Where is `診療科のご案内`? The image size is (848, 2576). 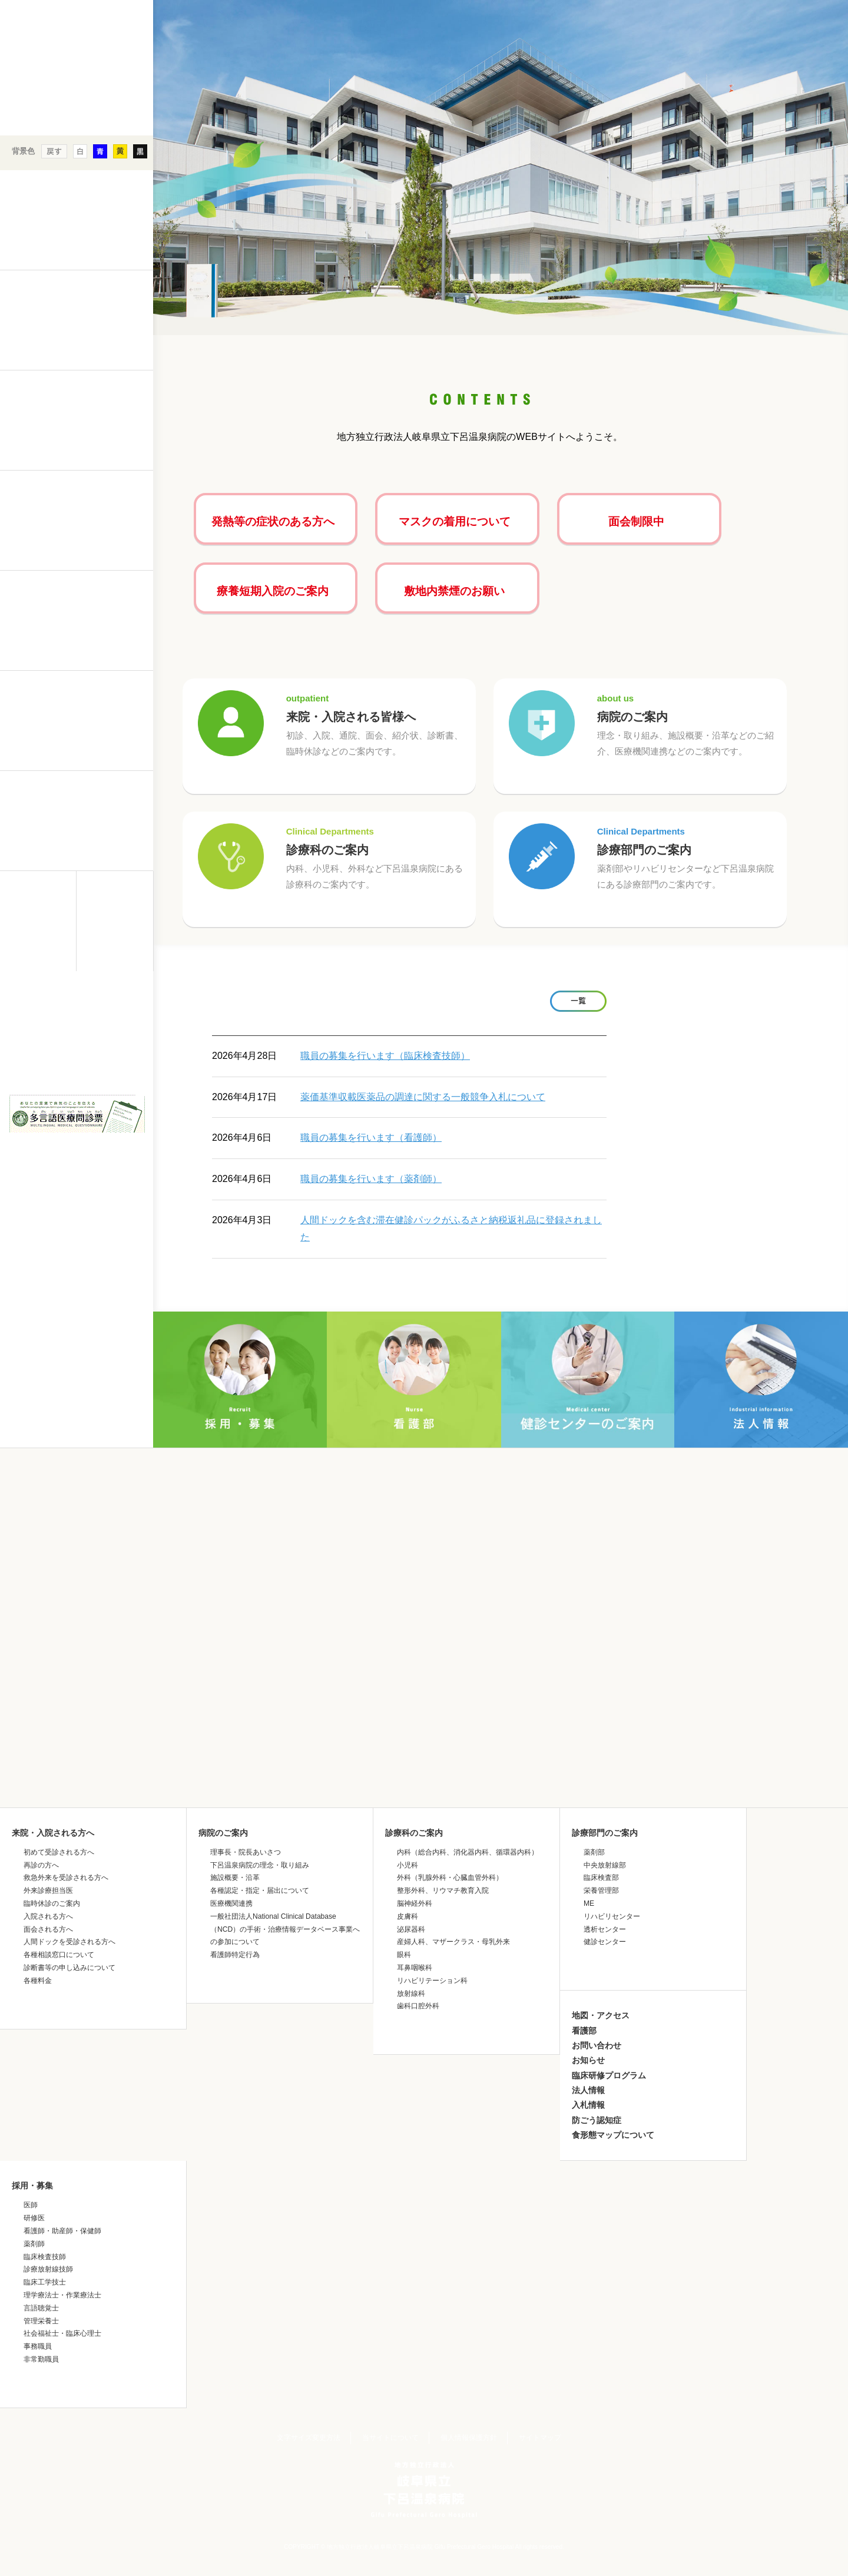
診療科のご案内 is located at coordinates (378, 857).